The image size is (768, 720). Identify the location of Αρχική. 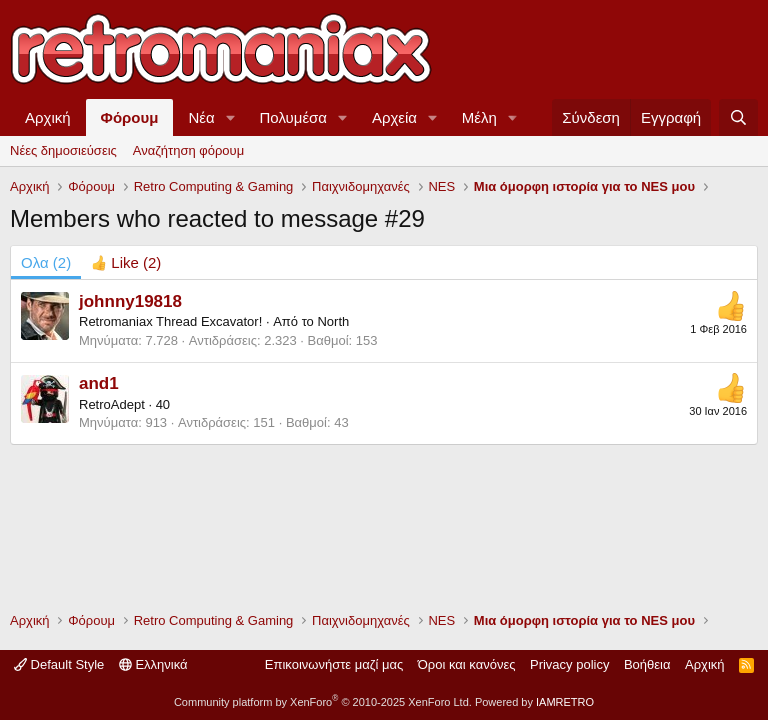
(48, 117).